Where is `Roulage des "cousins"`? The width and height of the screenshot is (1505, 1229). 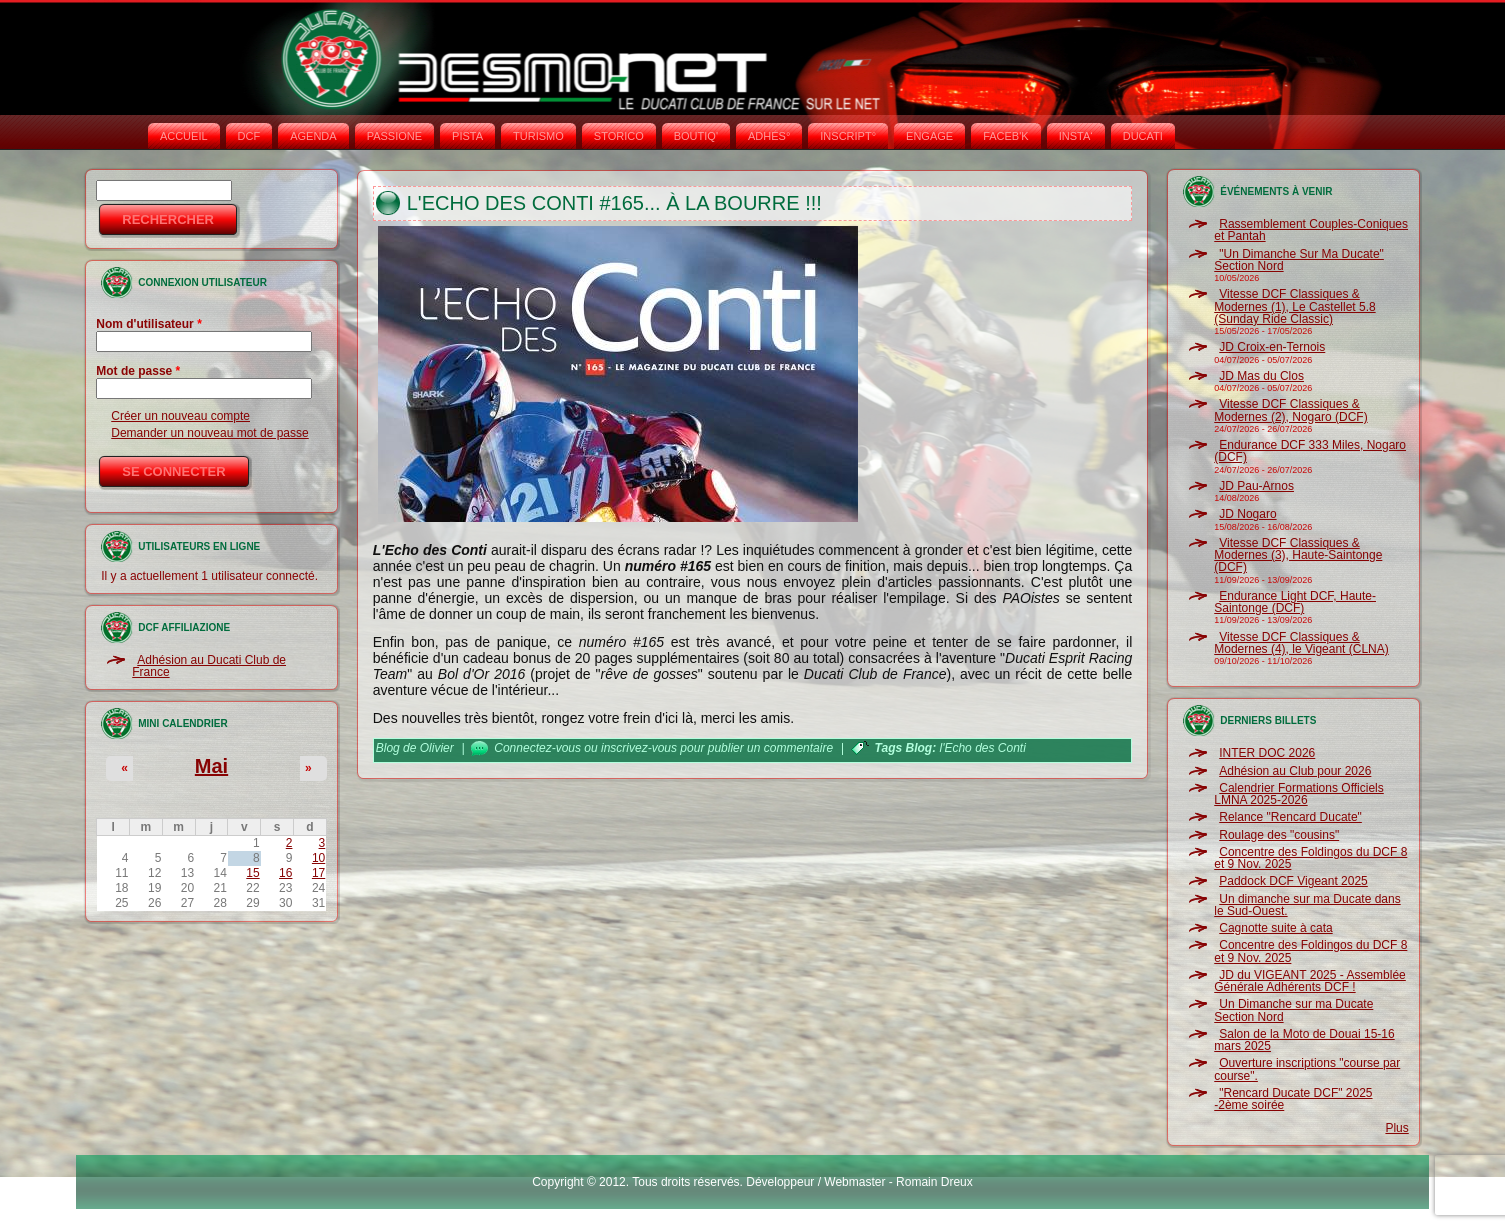 Roulage des "cousins" is located at coordinates (1279, 835).